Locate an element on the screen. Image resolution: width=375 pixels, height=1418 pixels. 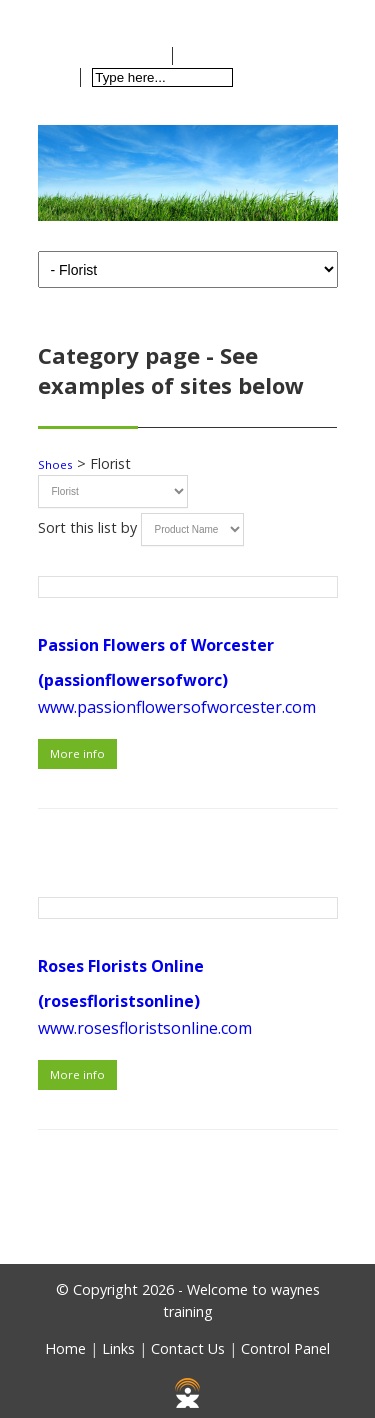
Shoes is located at coordinates (55, 464).